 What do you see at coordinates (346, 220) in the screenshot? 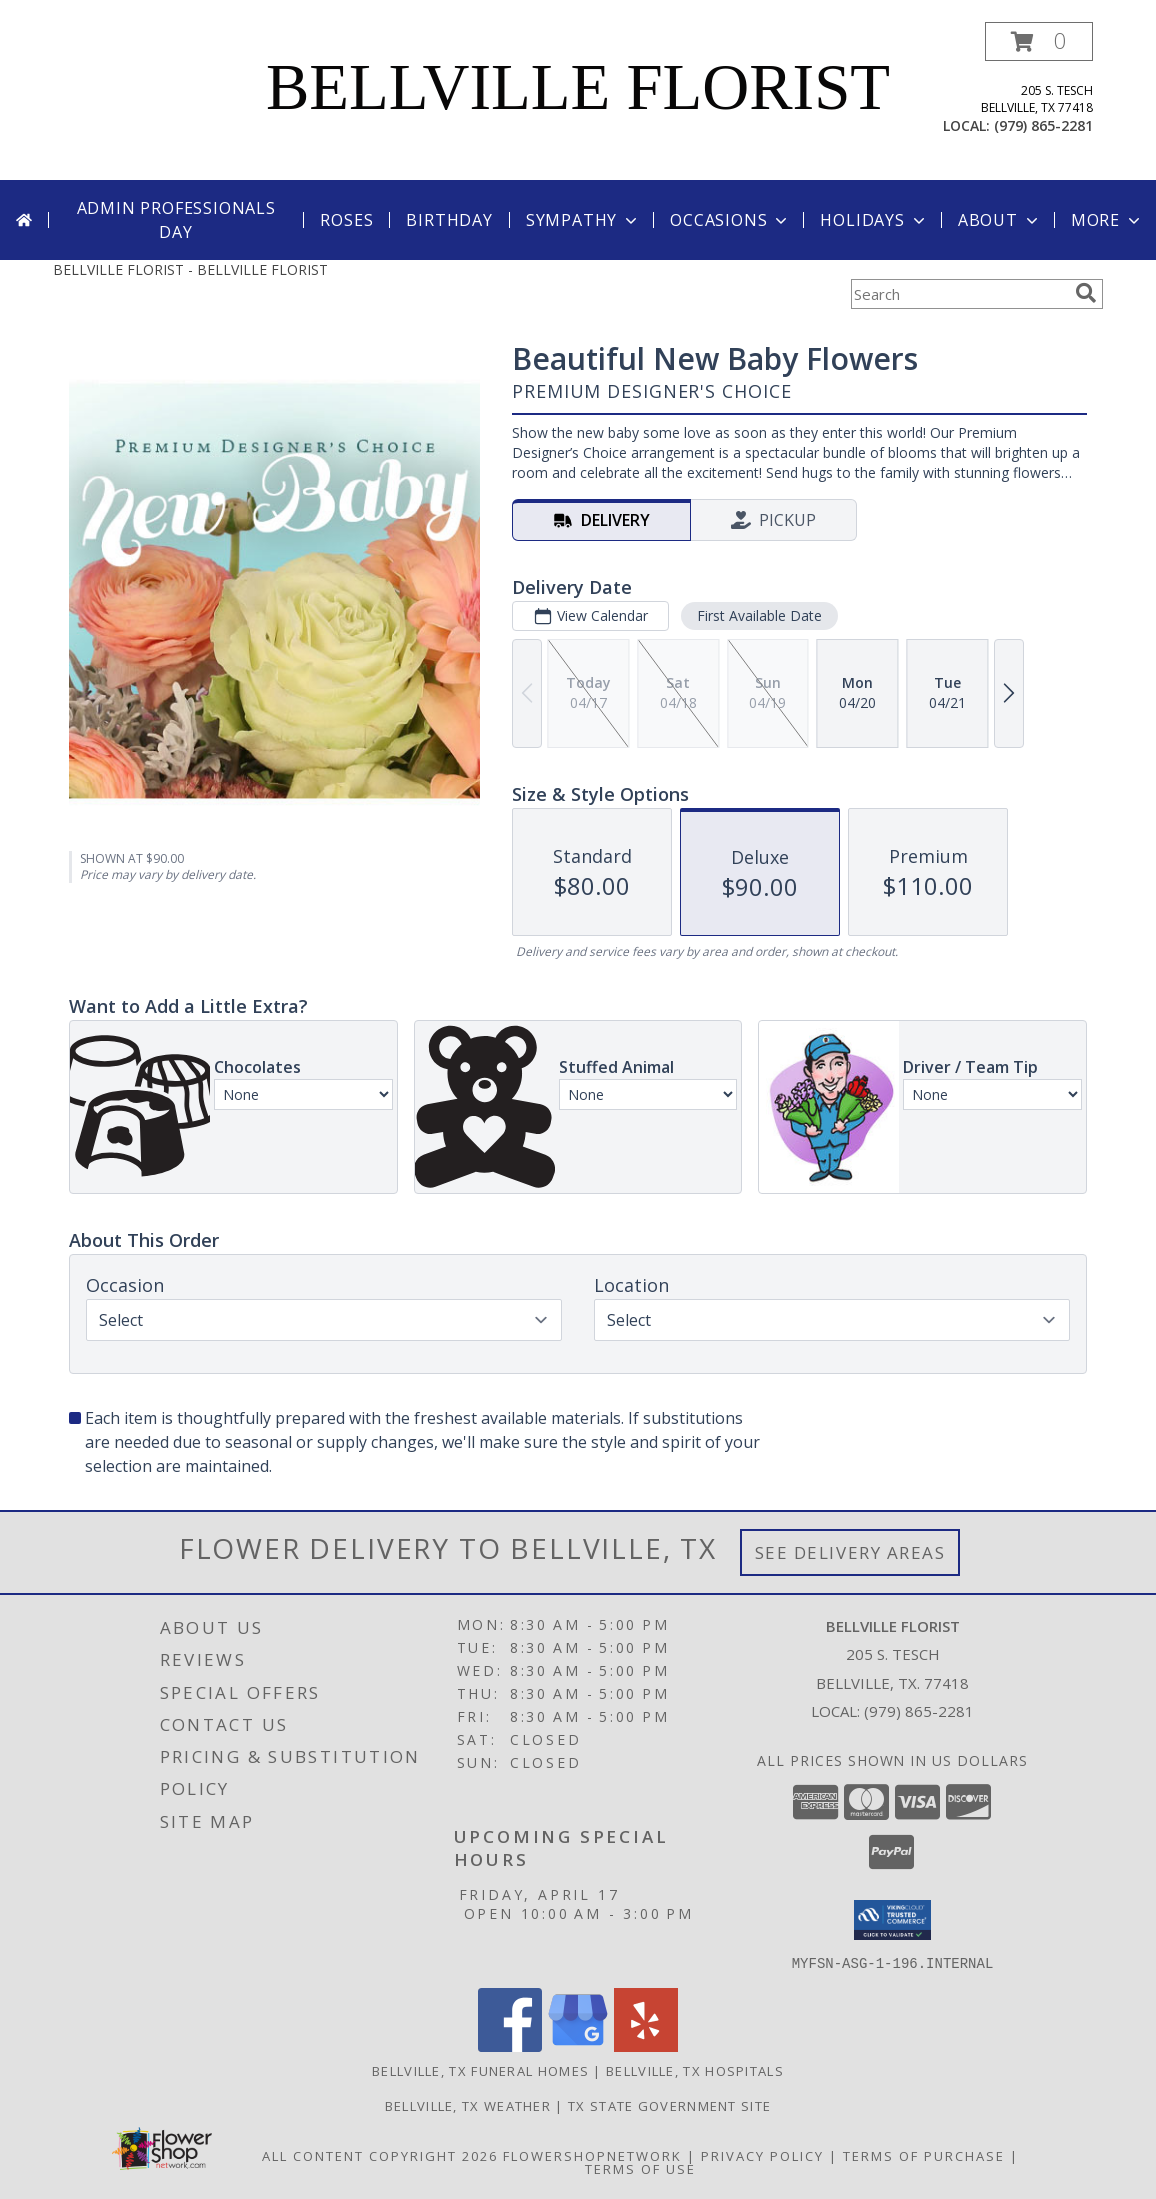
I see `Roses` at bounding box center [346, 220].